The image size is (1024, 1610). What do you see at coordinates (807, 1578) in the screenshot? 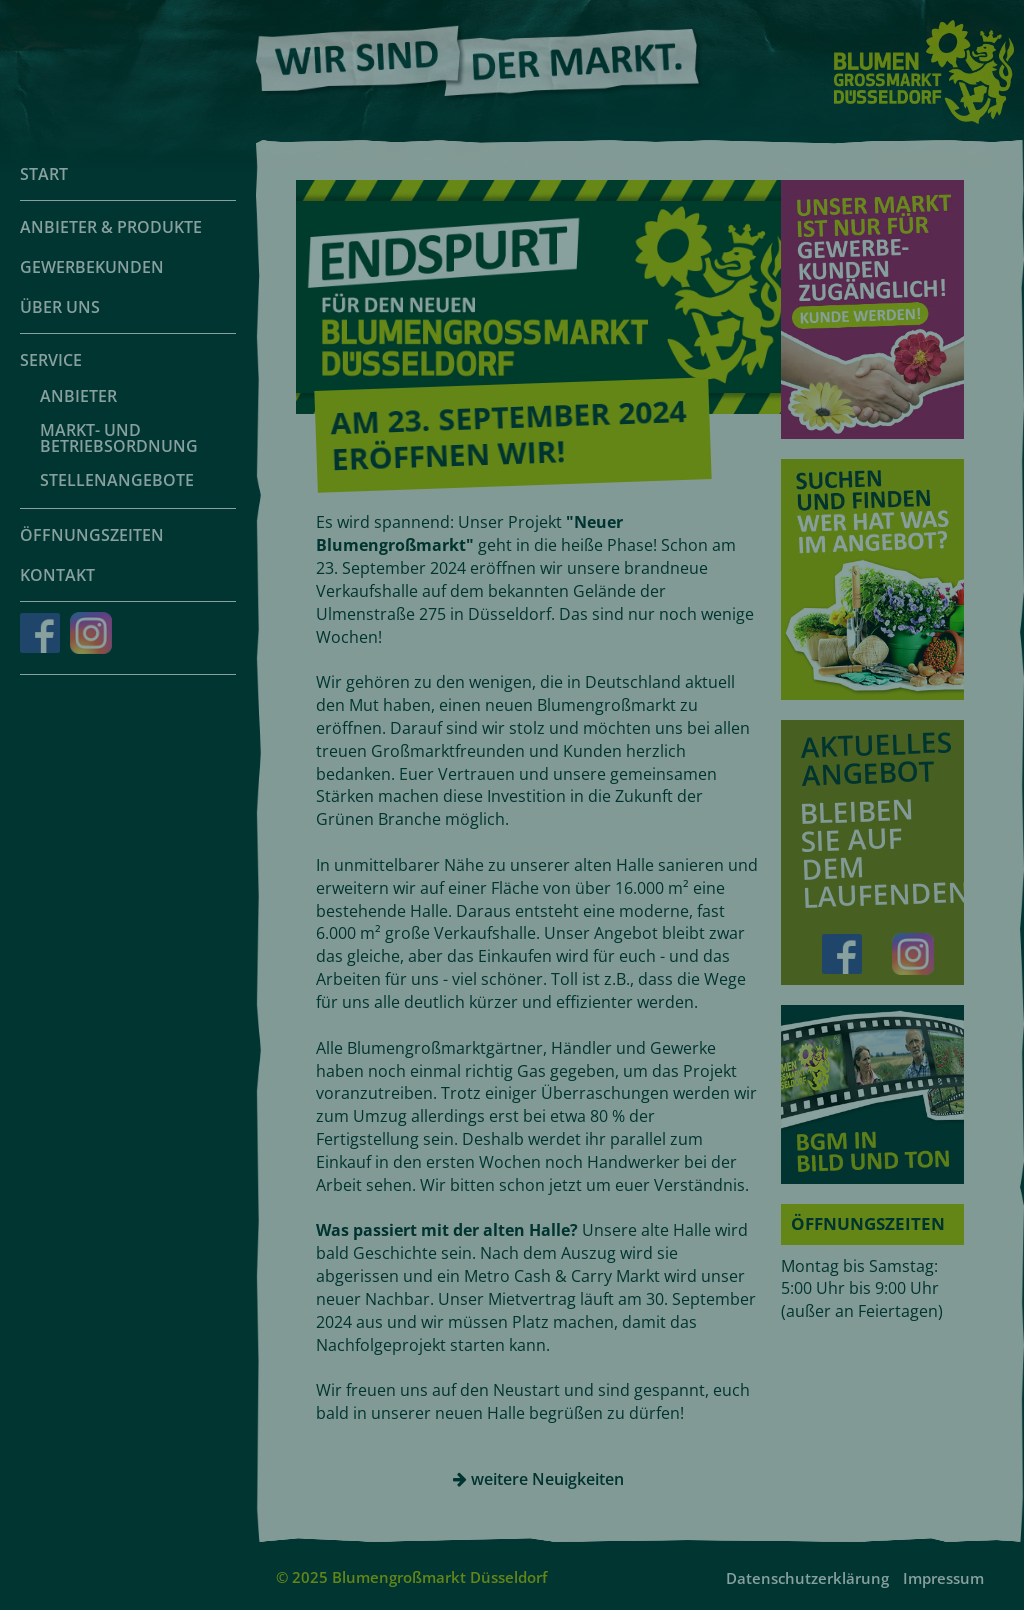
I see `Datenschutzerklärung` at bounding box center [807, 1578].